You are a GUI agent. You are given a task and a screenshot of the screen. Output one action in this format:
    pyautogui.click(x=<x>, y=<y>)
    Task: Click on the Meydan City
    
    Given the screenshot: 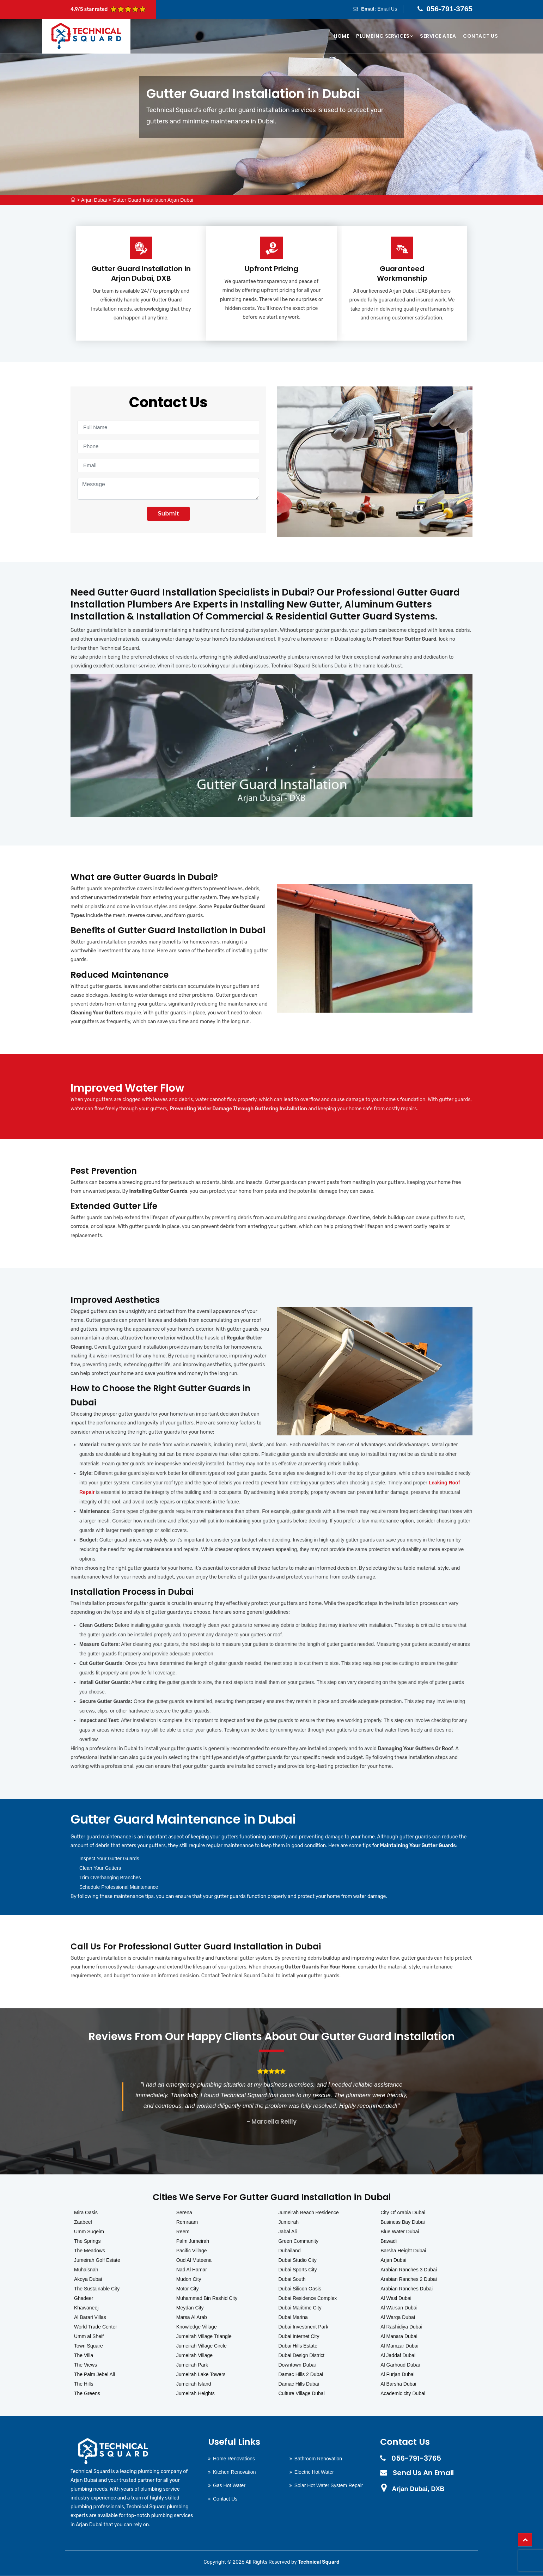 What is the action you would take?
    pyautogui.click(x=190, y=2308)
    